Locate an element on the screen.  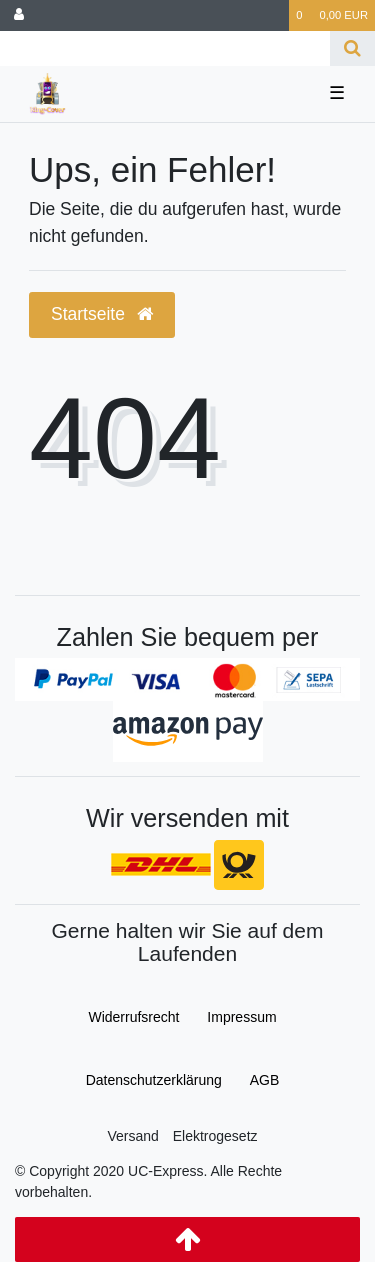
[Suche] is located at coordinates (352, 48).